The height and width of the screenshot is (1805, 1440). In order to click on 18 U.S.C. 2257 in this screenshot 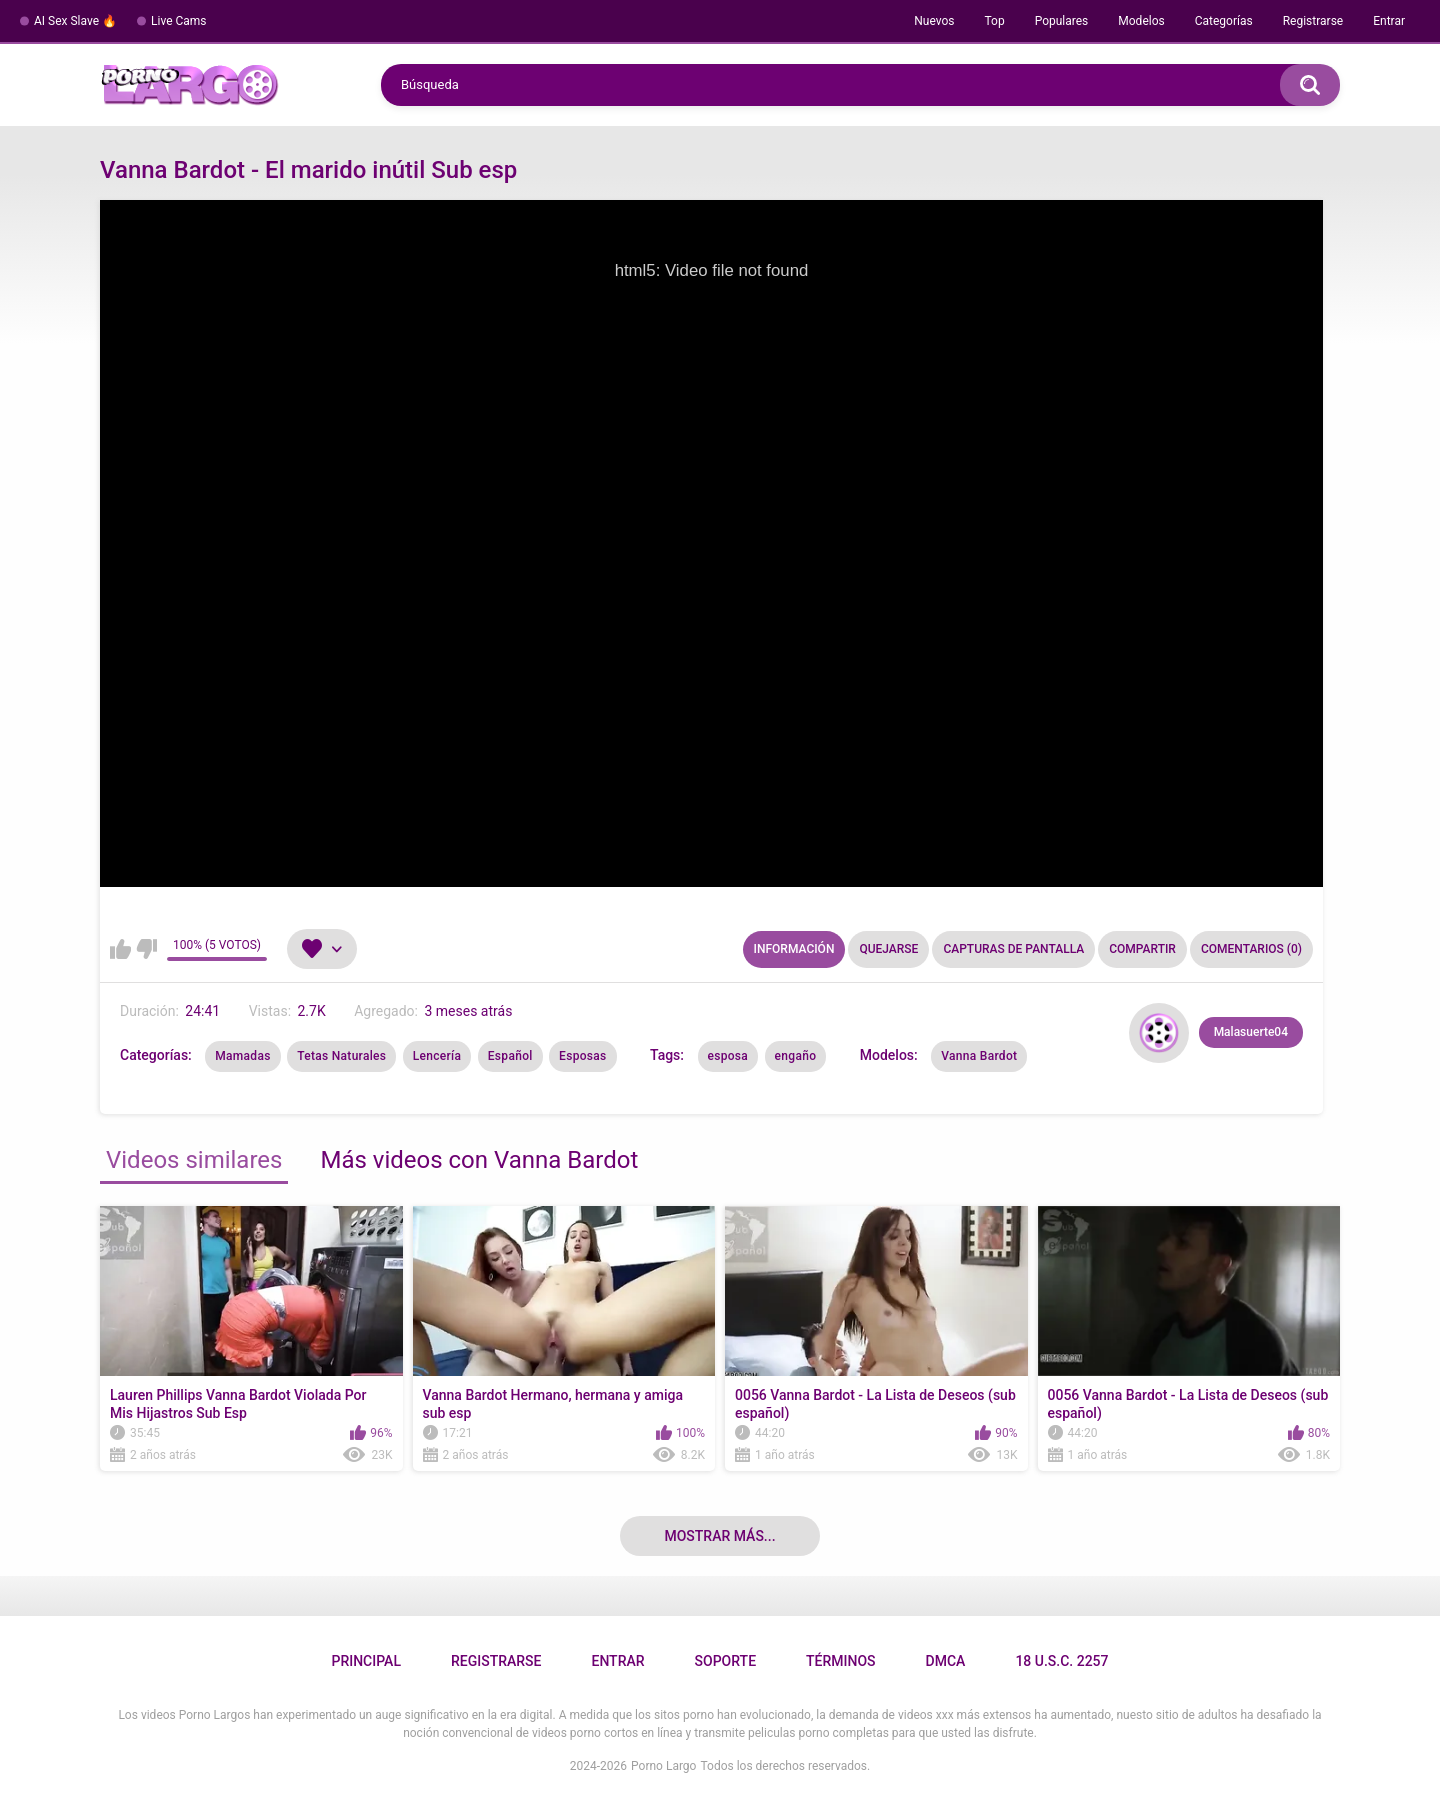, I will do `click(1061, 1661)`.